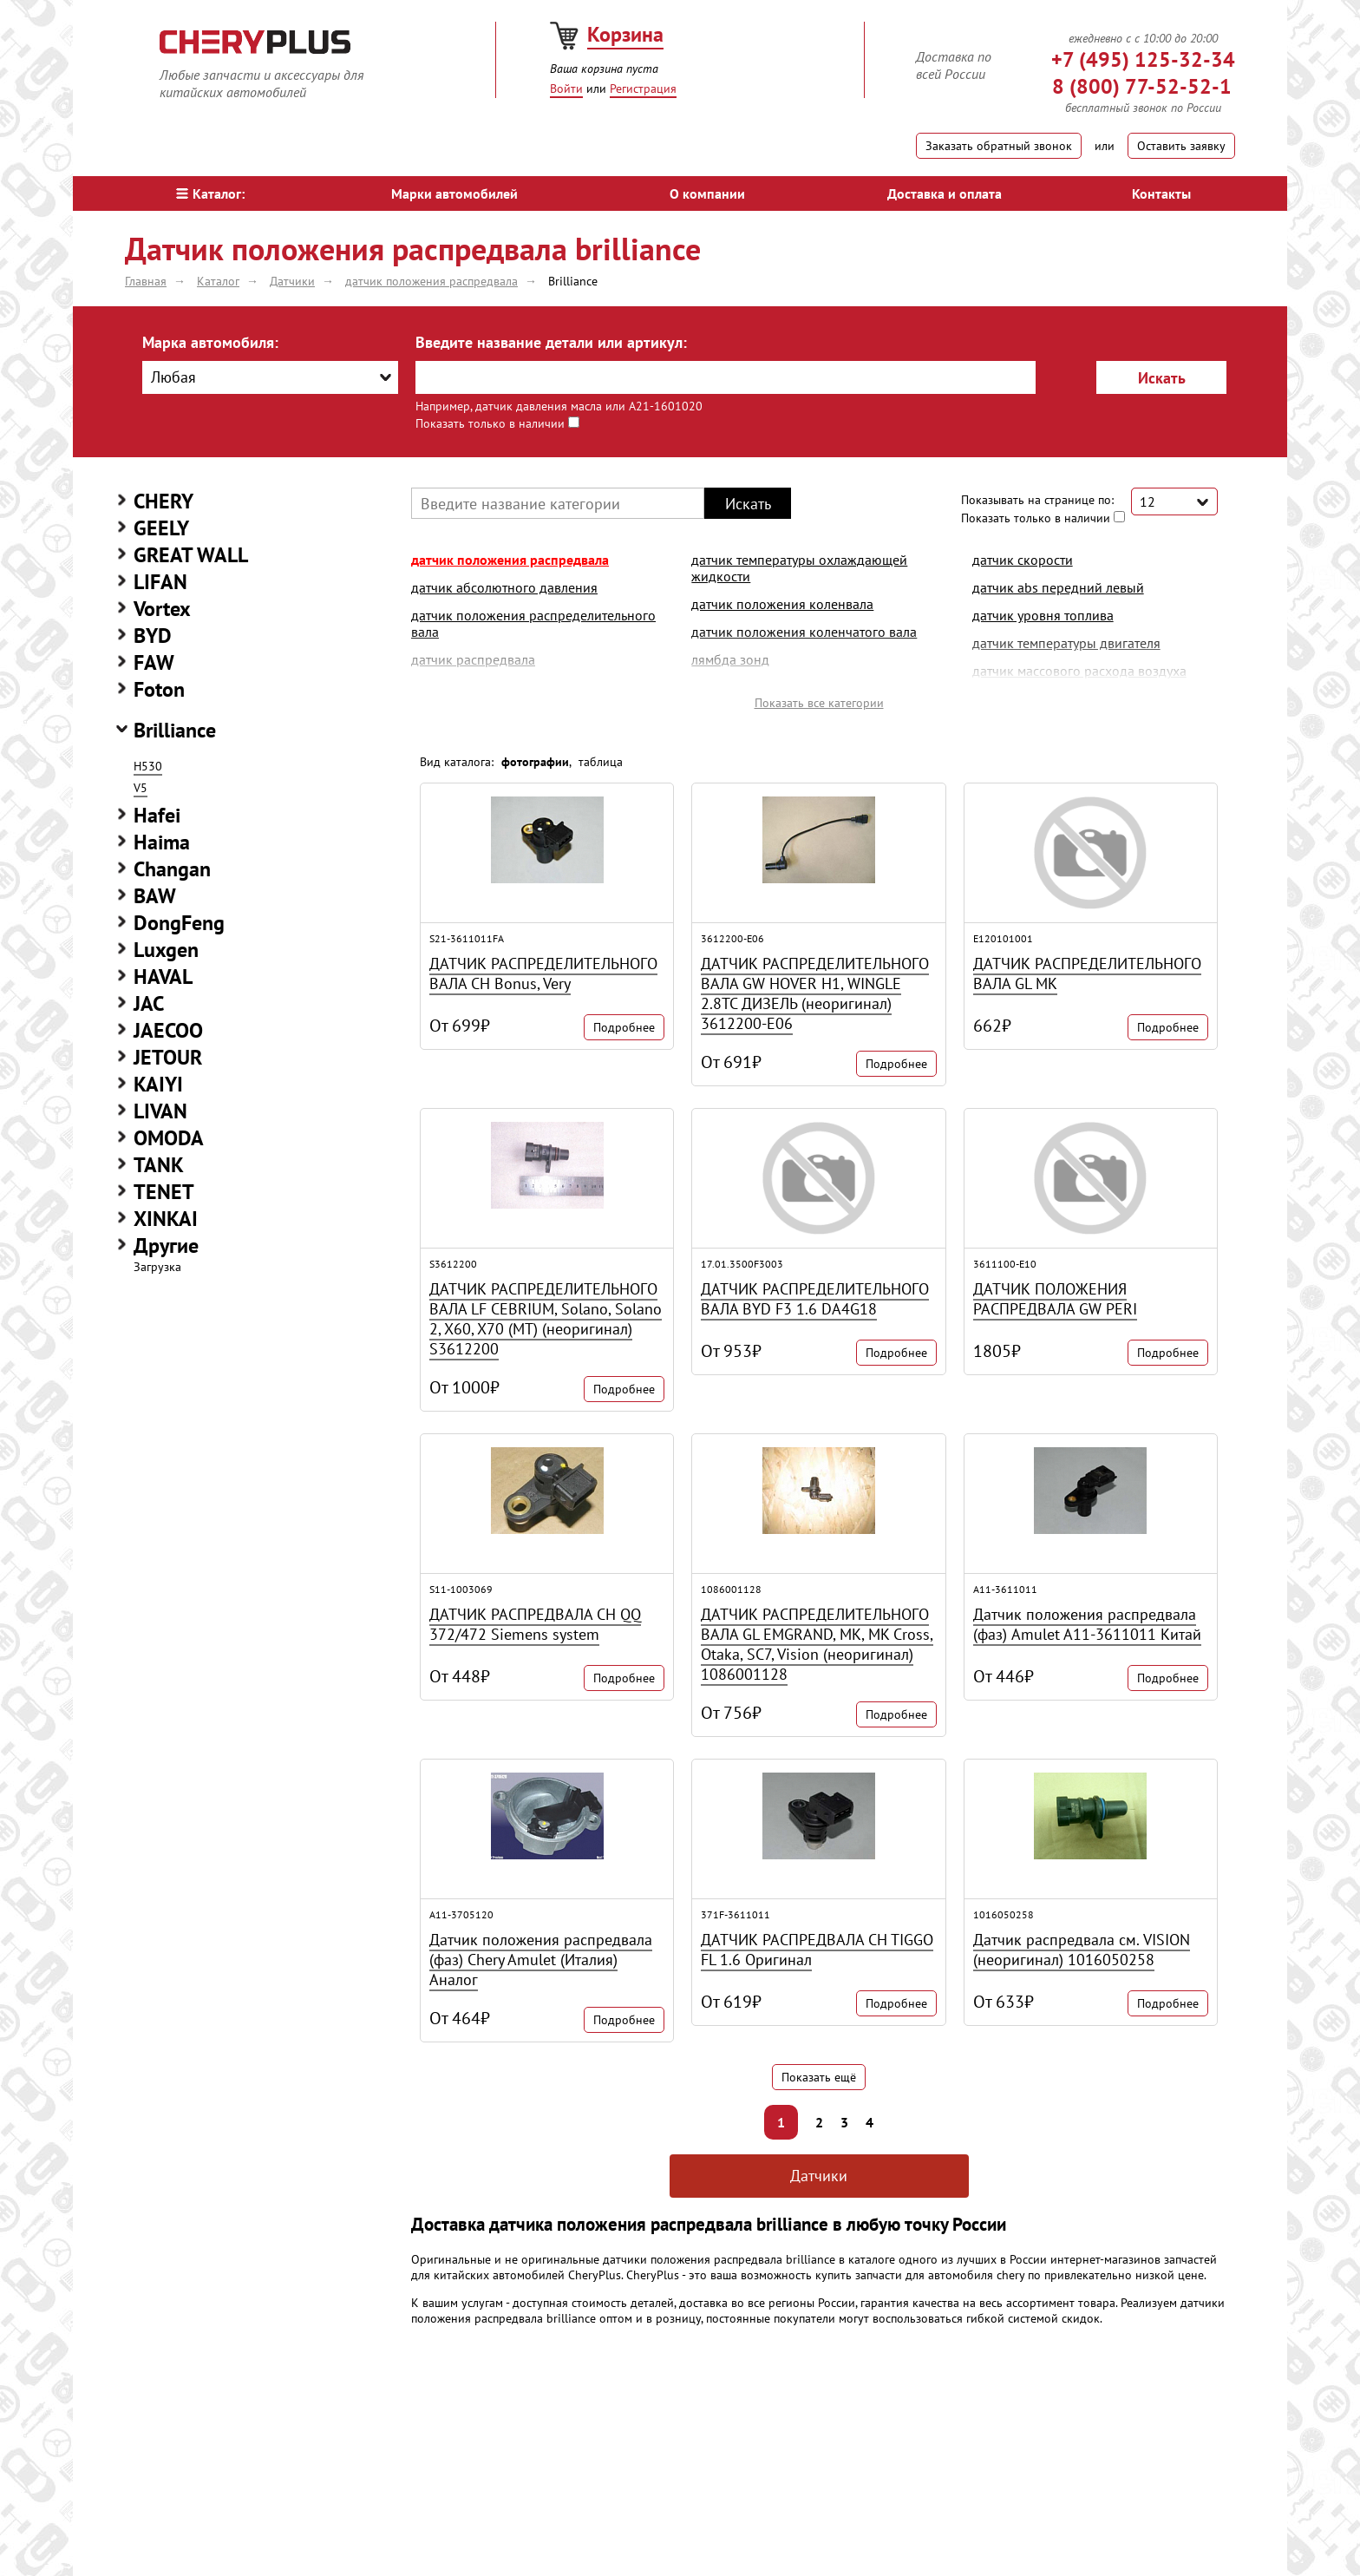 The width and height of the screenshot is (1360, 2576). What do you see at coordinates (1087, 973) in the screenshot?
I see `ДАТЧИК РАСПРЕДЕЛИТЕЛЬНОГО ВАЛА GL MK` at bounding box center [1087, 973].